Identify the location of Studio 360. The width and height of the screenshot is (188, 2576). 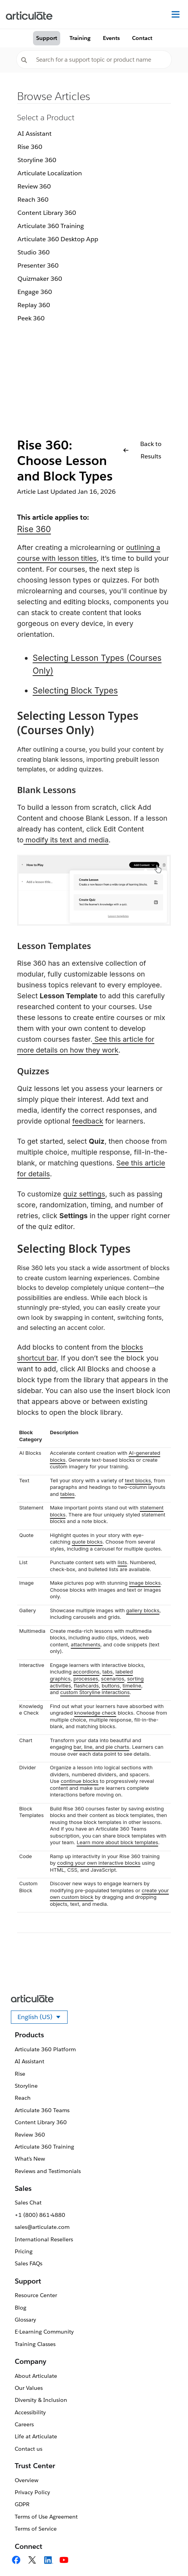
(33, 252).